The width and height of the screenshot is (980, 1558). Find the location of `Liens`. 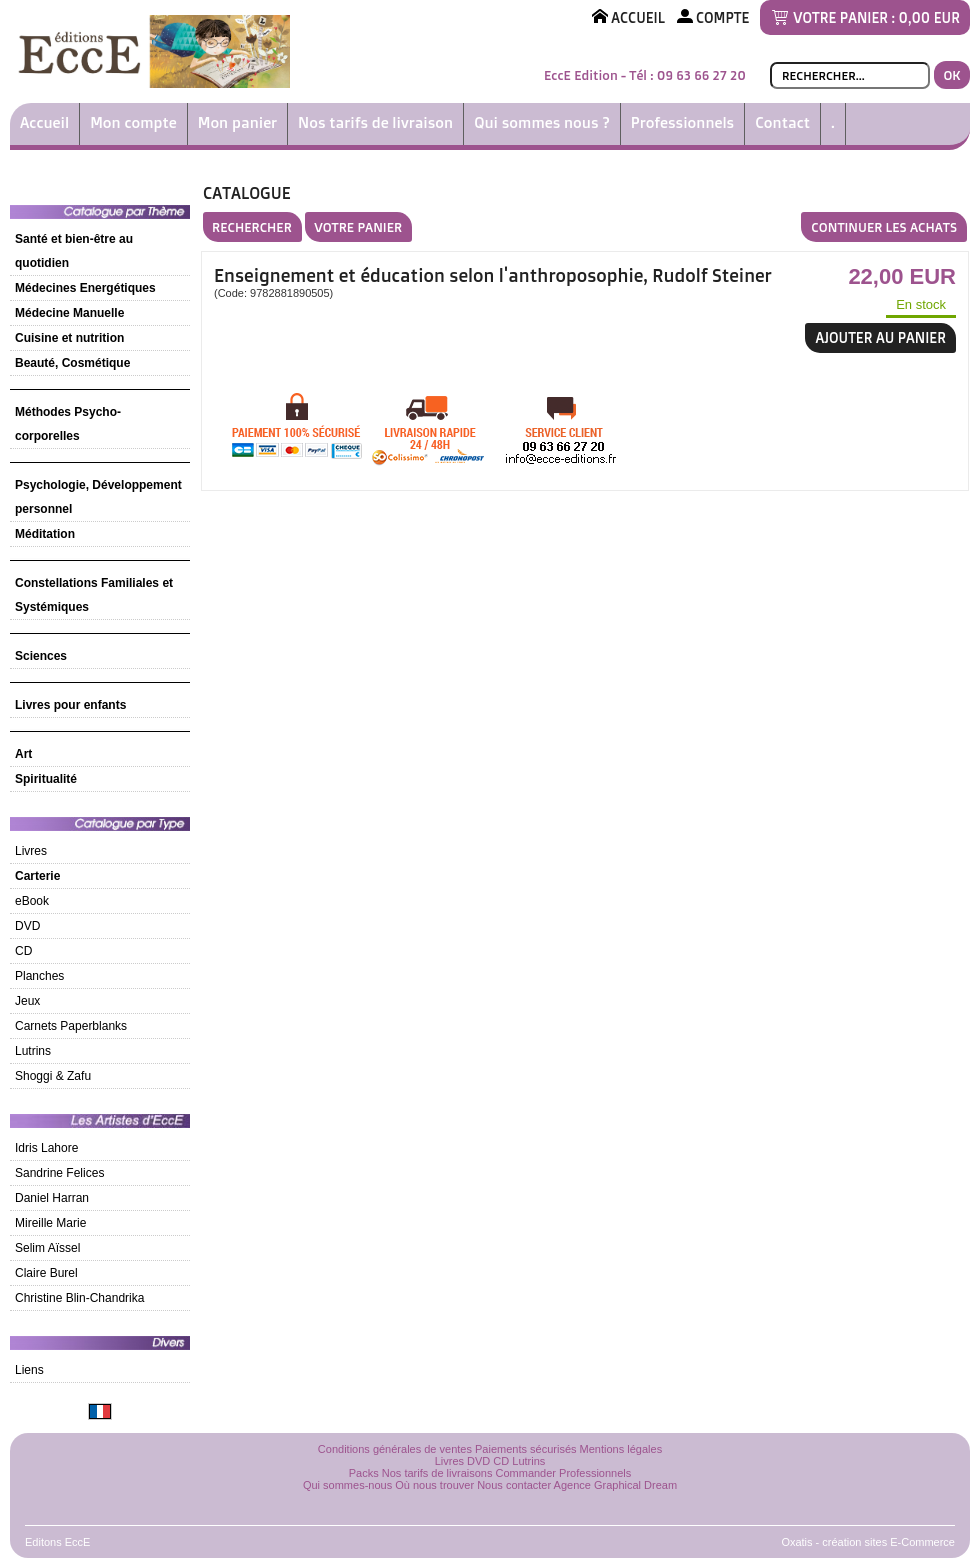

Liens is located at coordinates (29, 1370).